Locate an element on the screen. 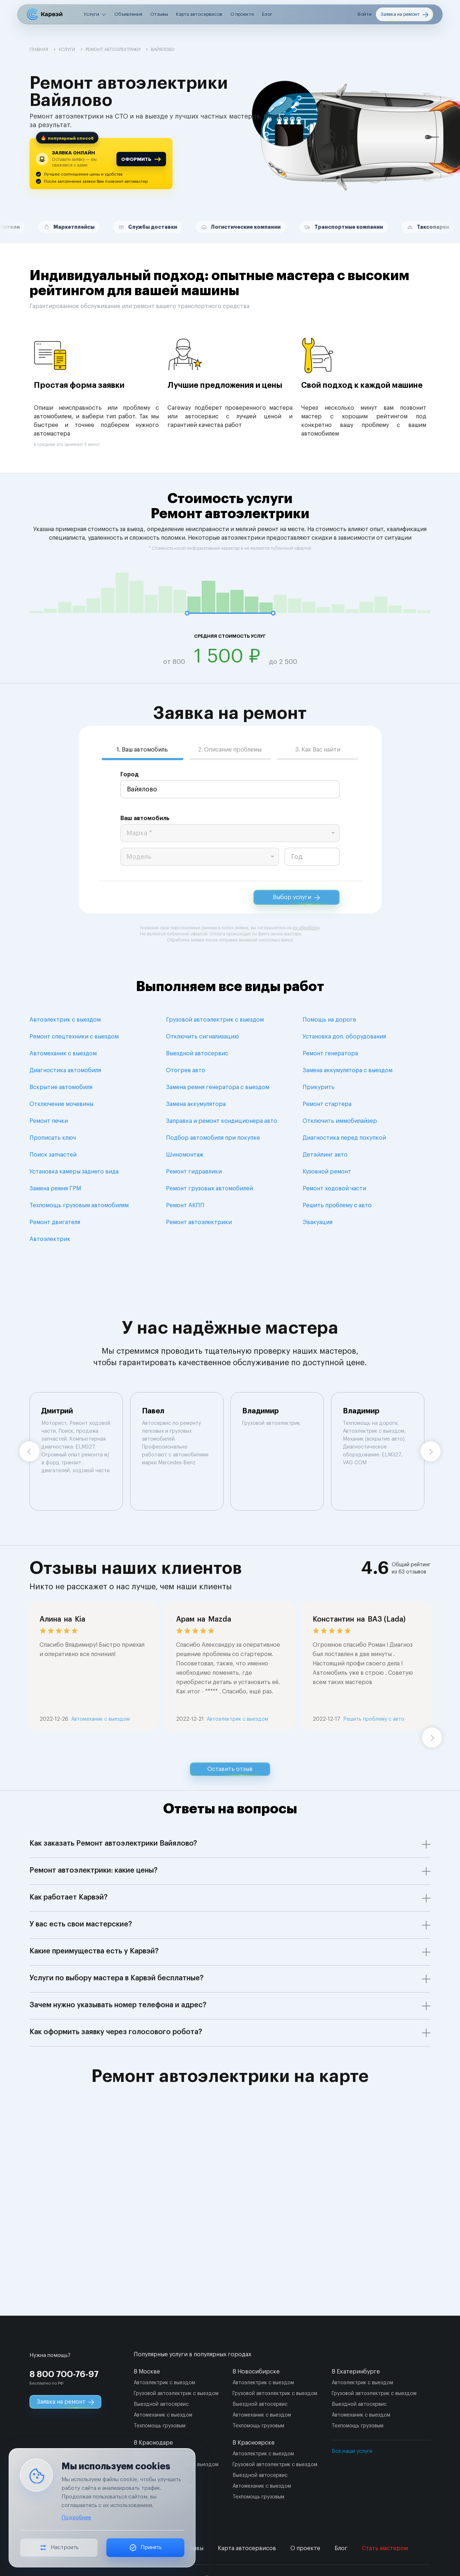  Ваш автомобиль is located at coordinates (145, 818).